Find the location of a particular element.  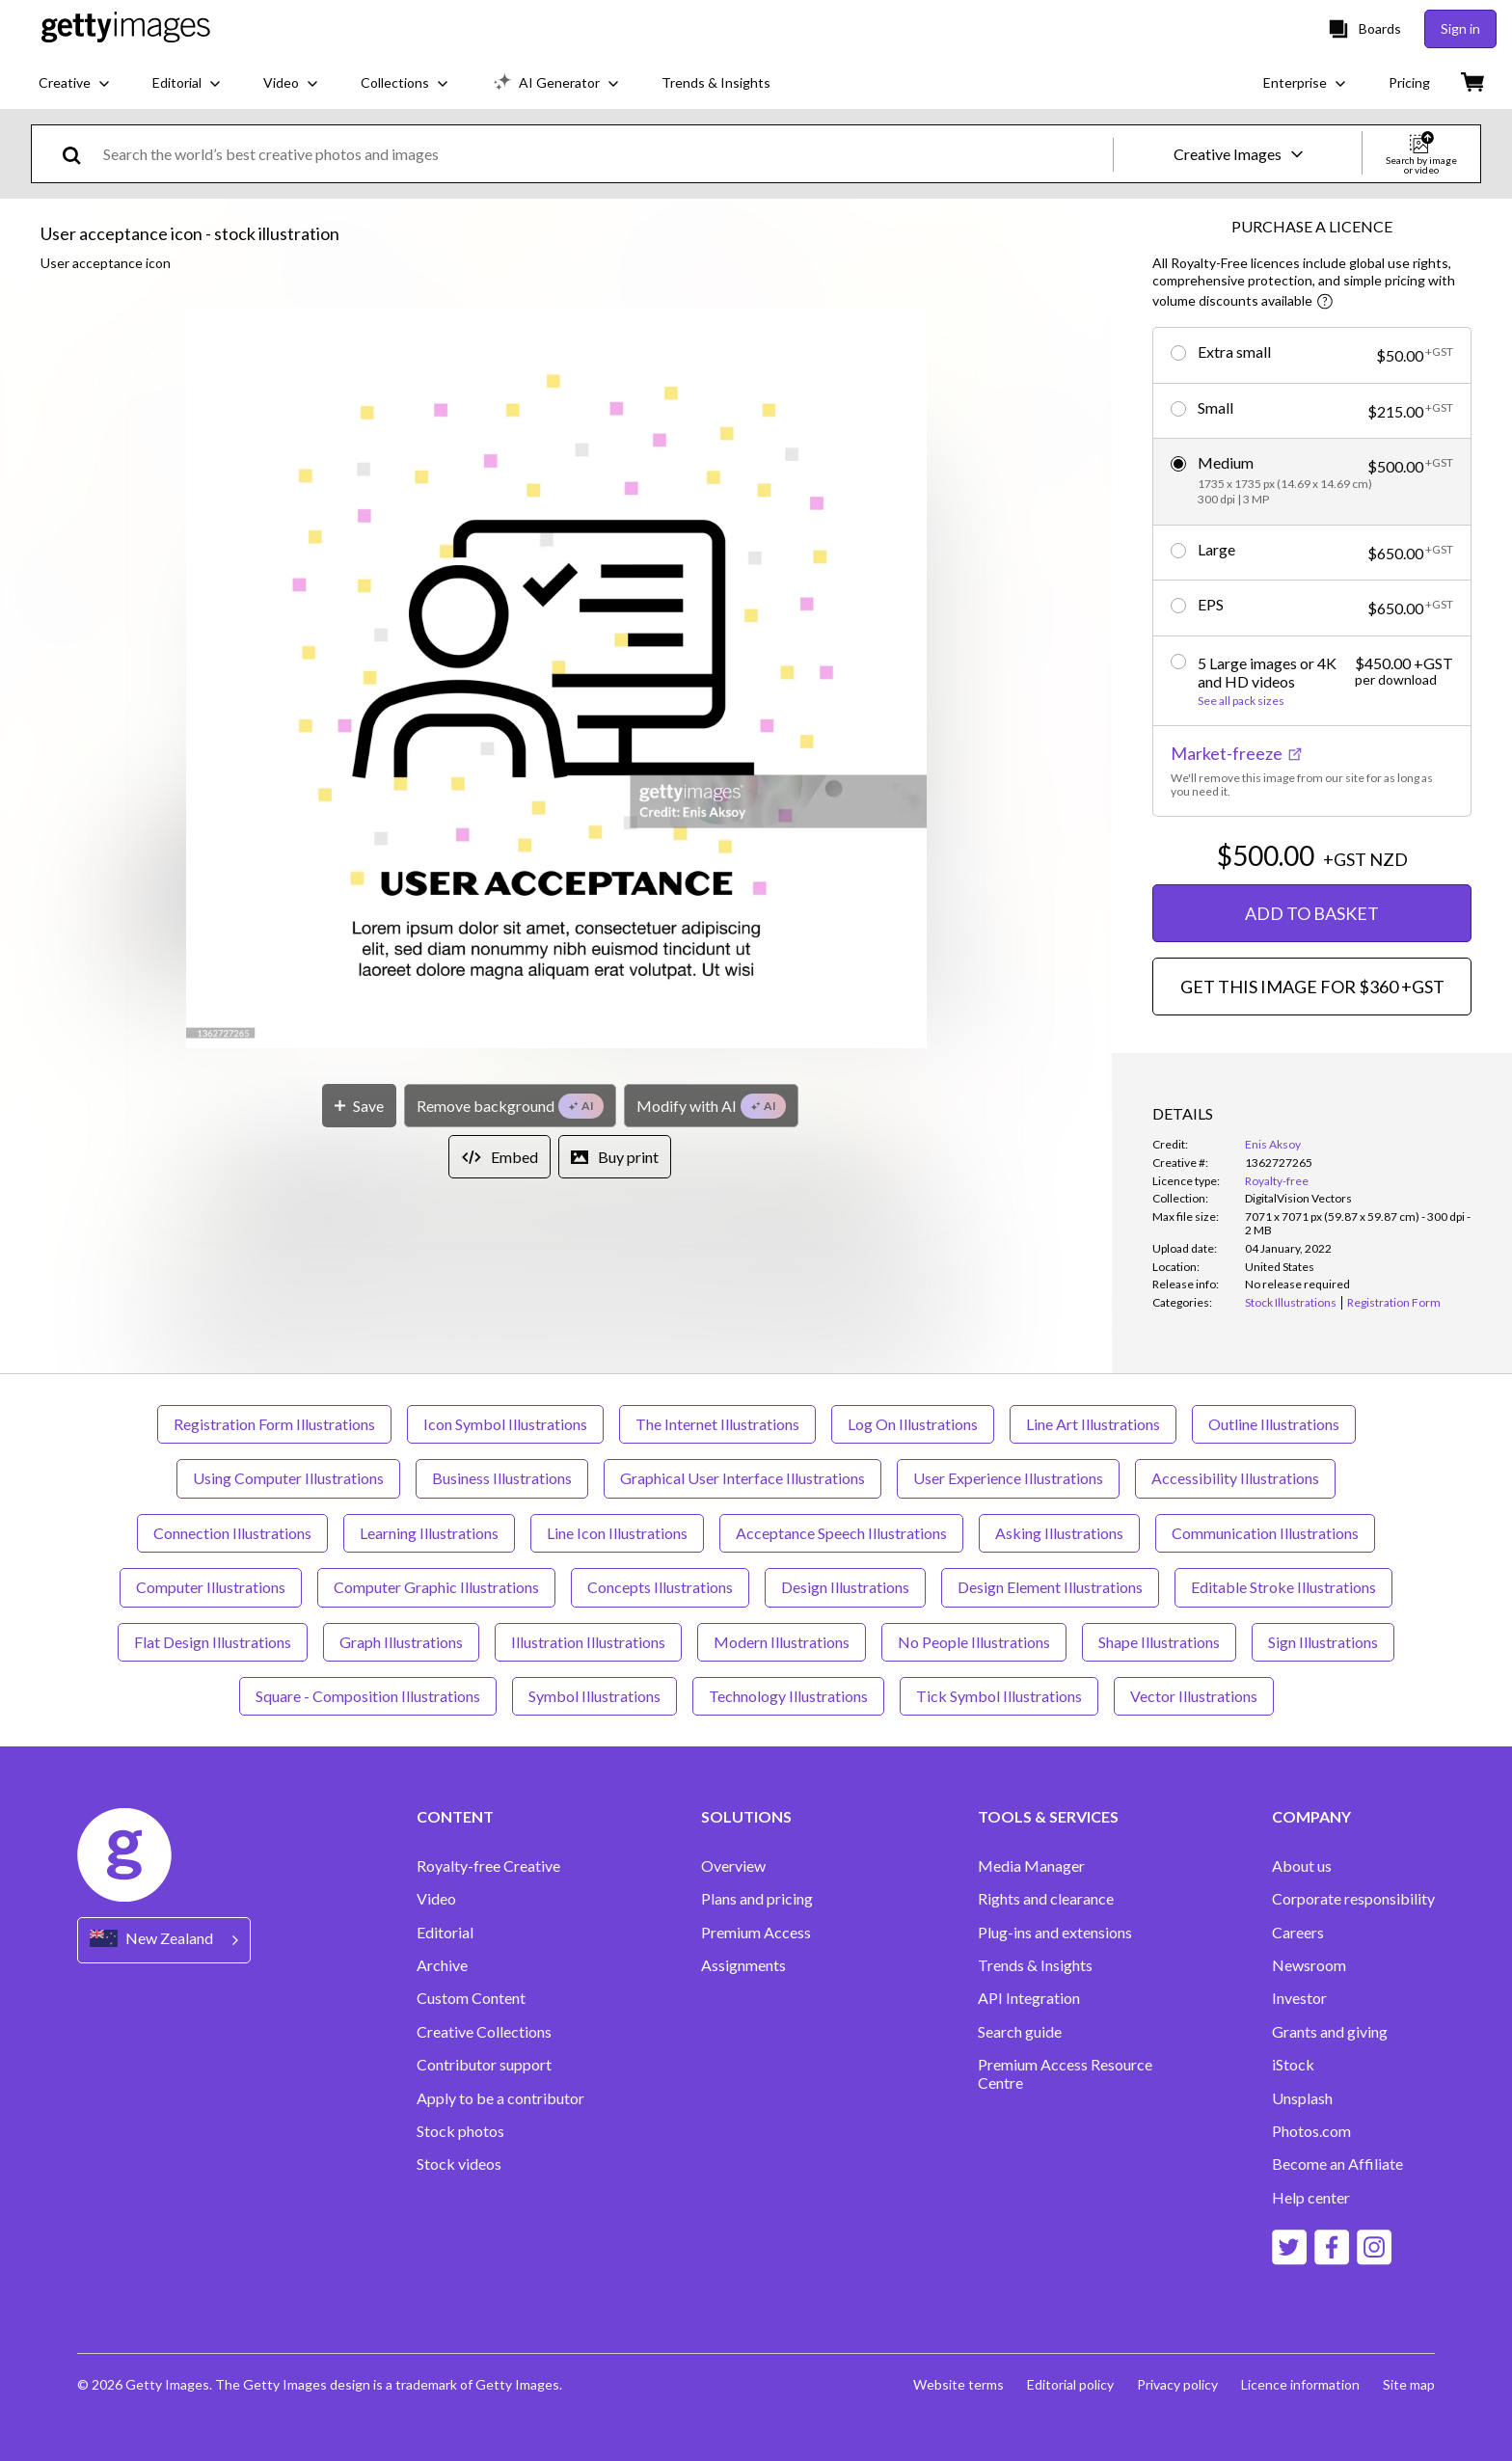

Royalty-free Creative is located at coordinates (488, 1866).